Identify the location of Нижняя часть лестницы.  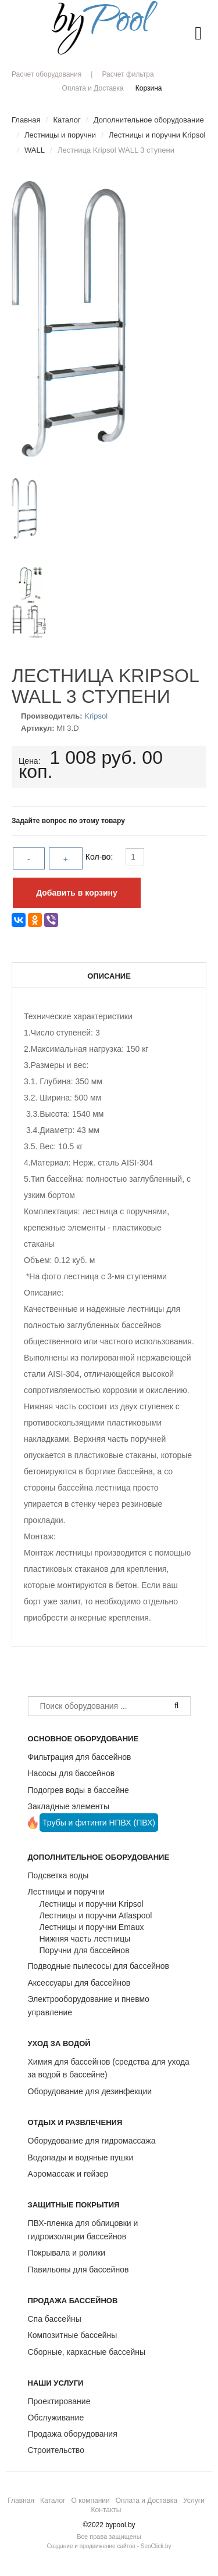
(85, 1938).